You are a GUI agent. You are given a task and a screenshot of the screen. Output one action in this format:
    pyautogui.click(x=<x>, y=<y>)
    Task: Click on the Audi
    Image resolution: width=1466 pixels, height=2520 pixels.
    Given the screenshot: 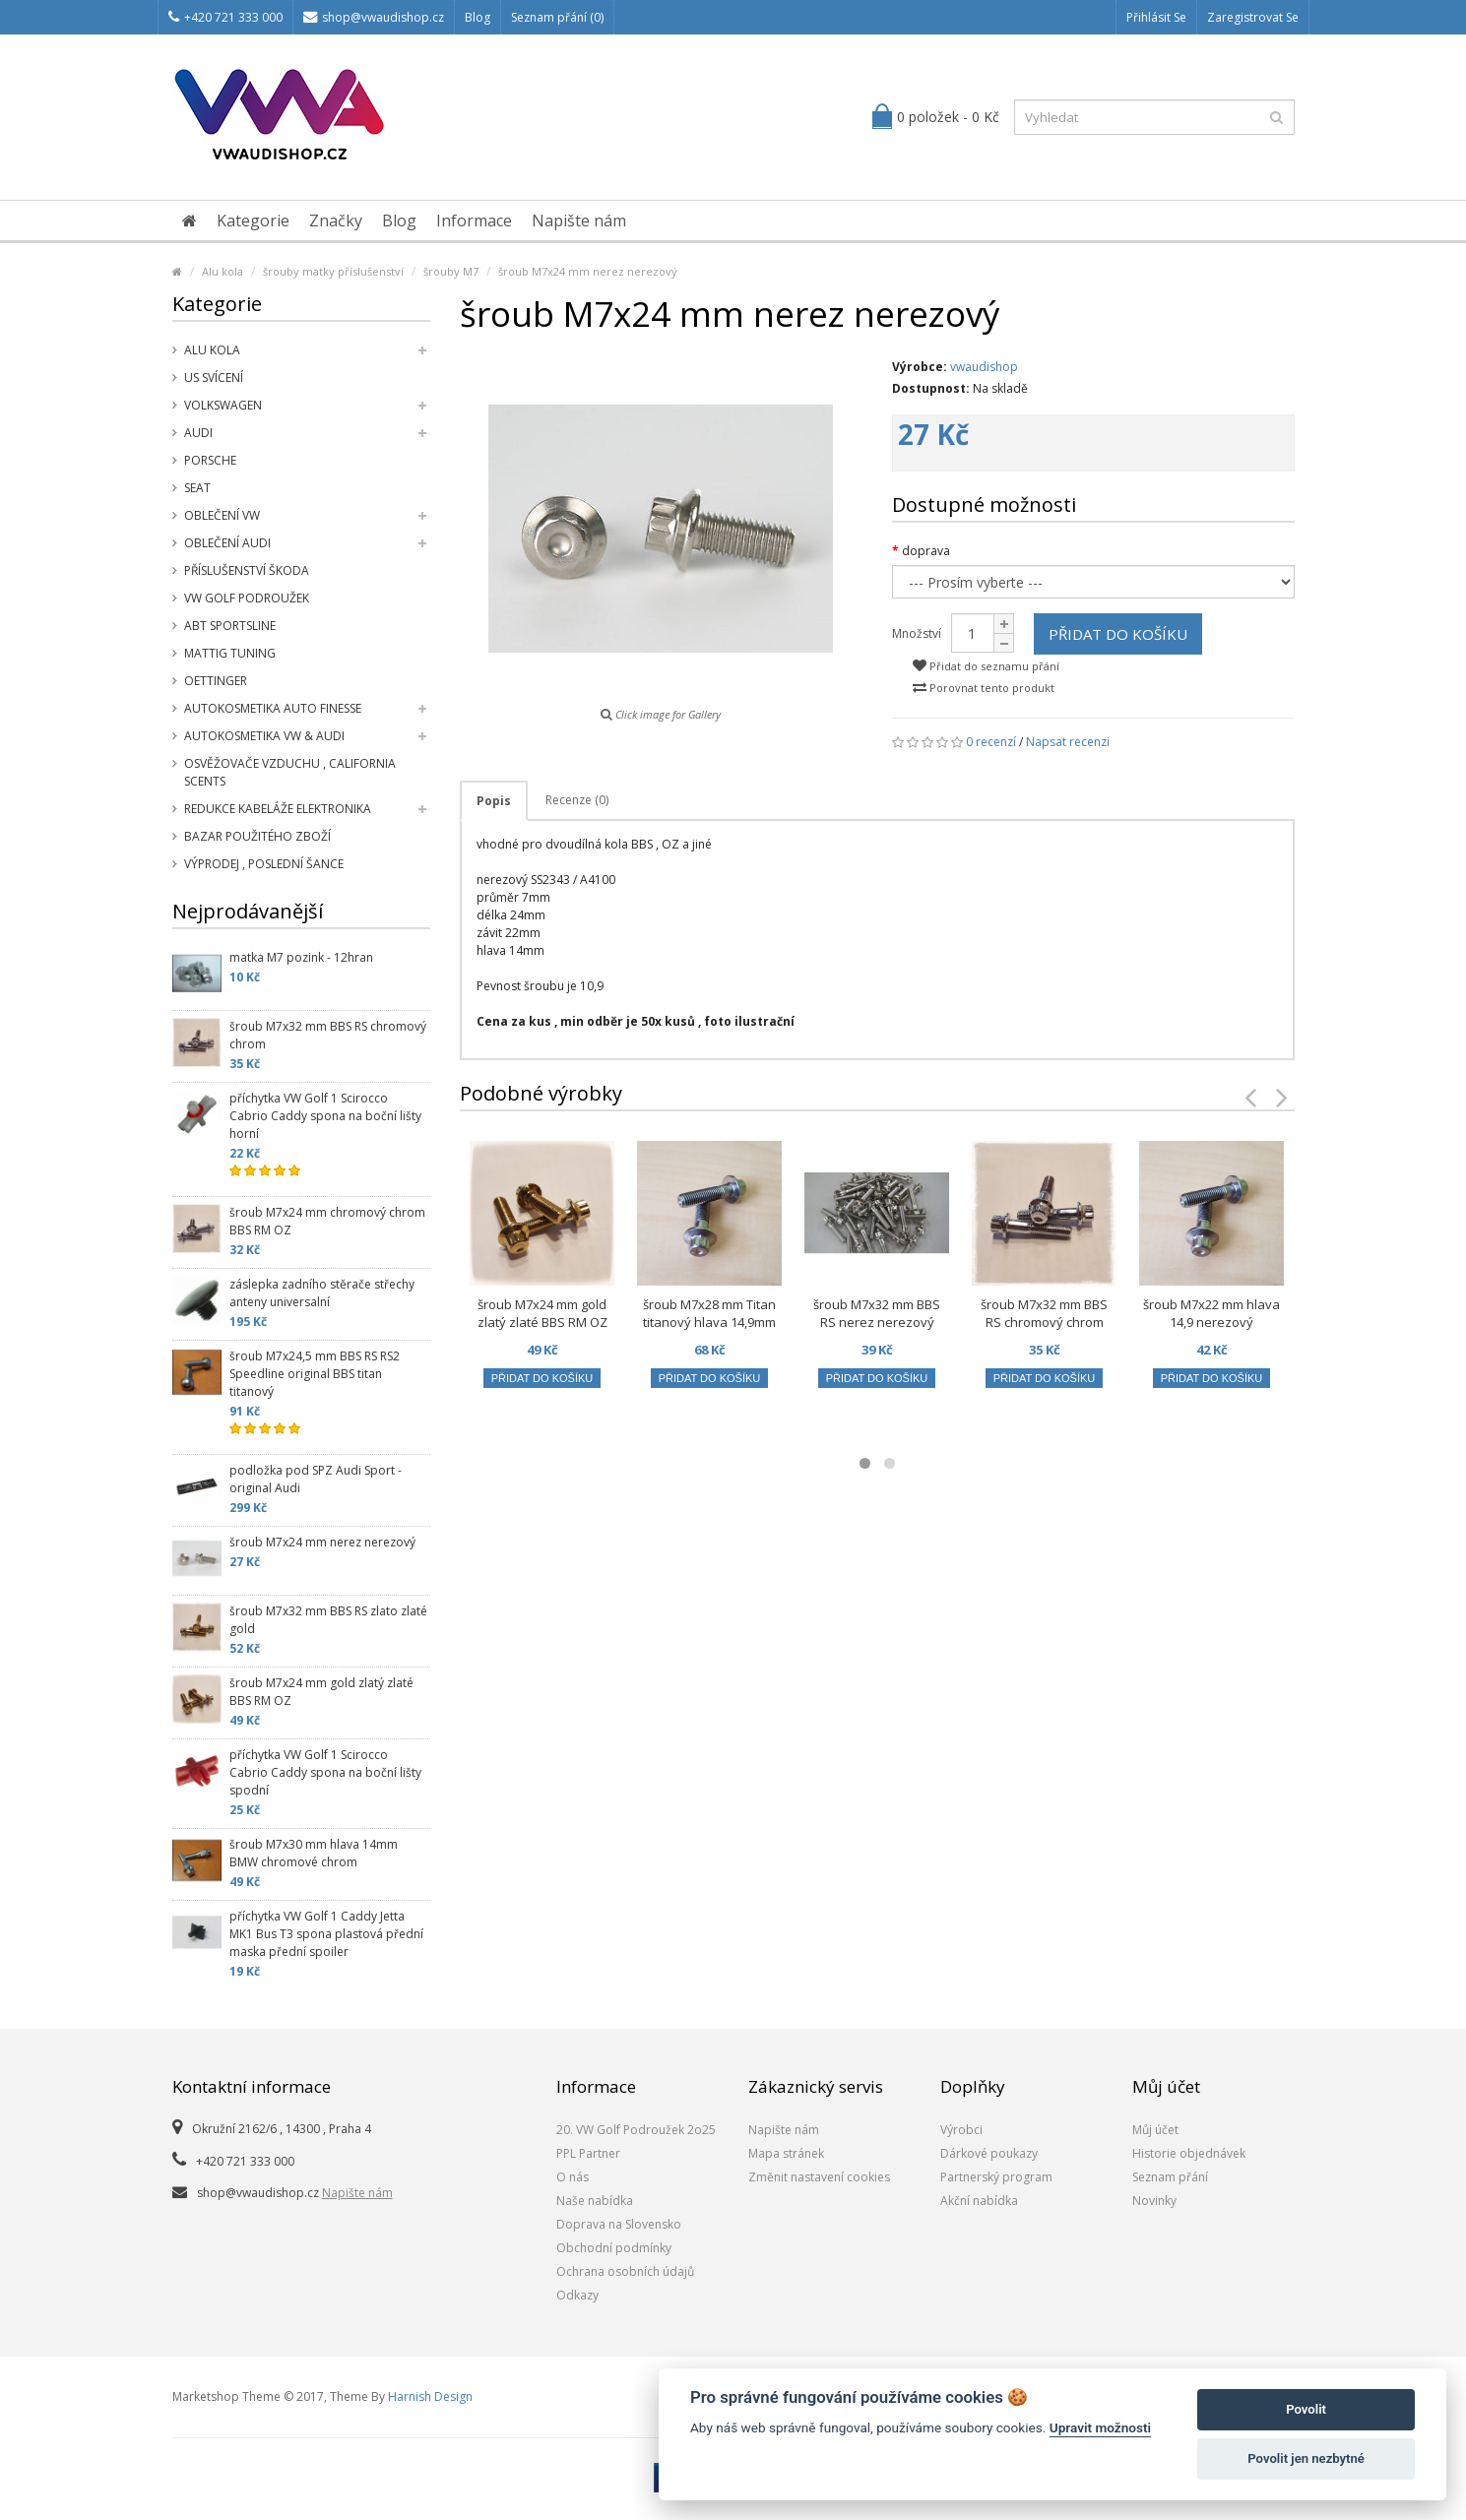 What is the action you would take?
    pyautogui.click(x=198, y=432)
    